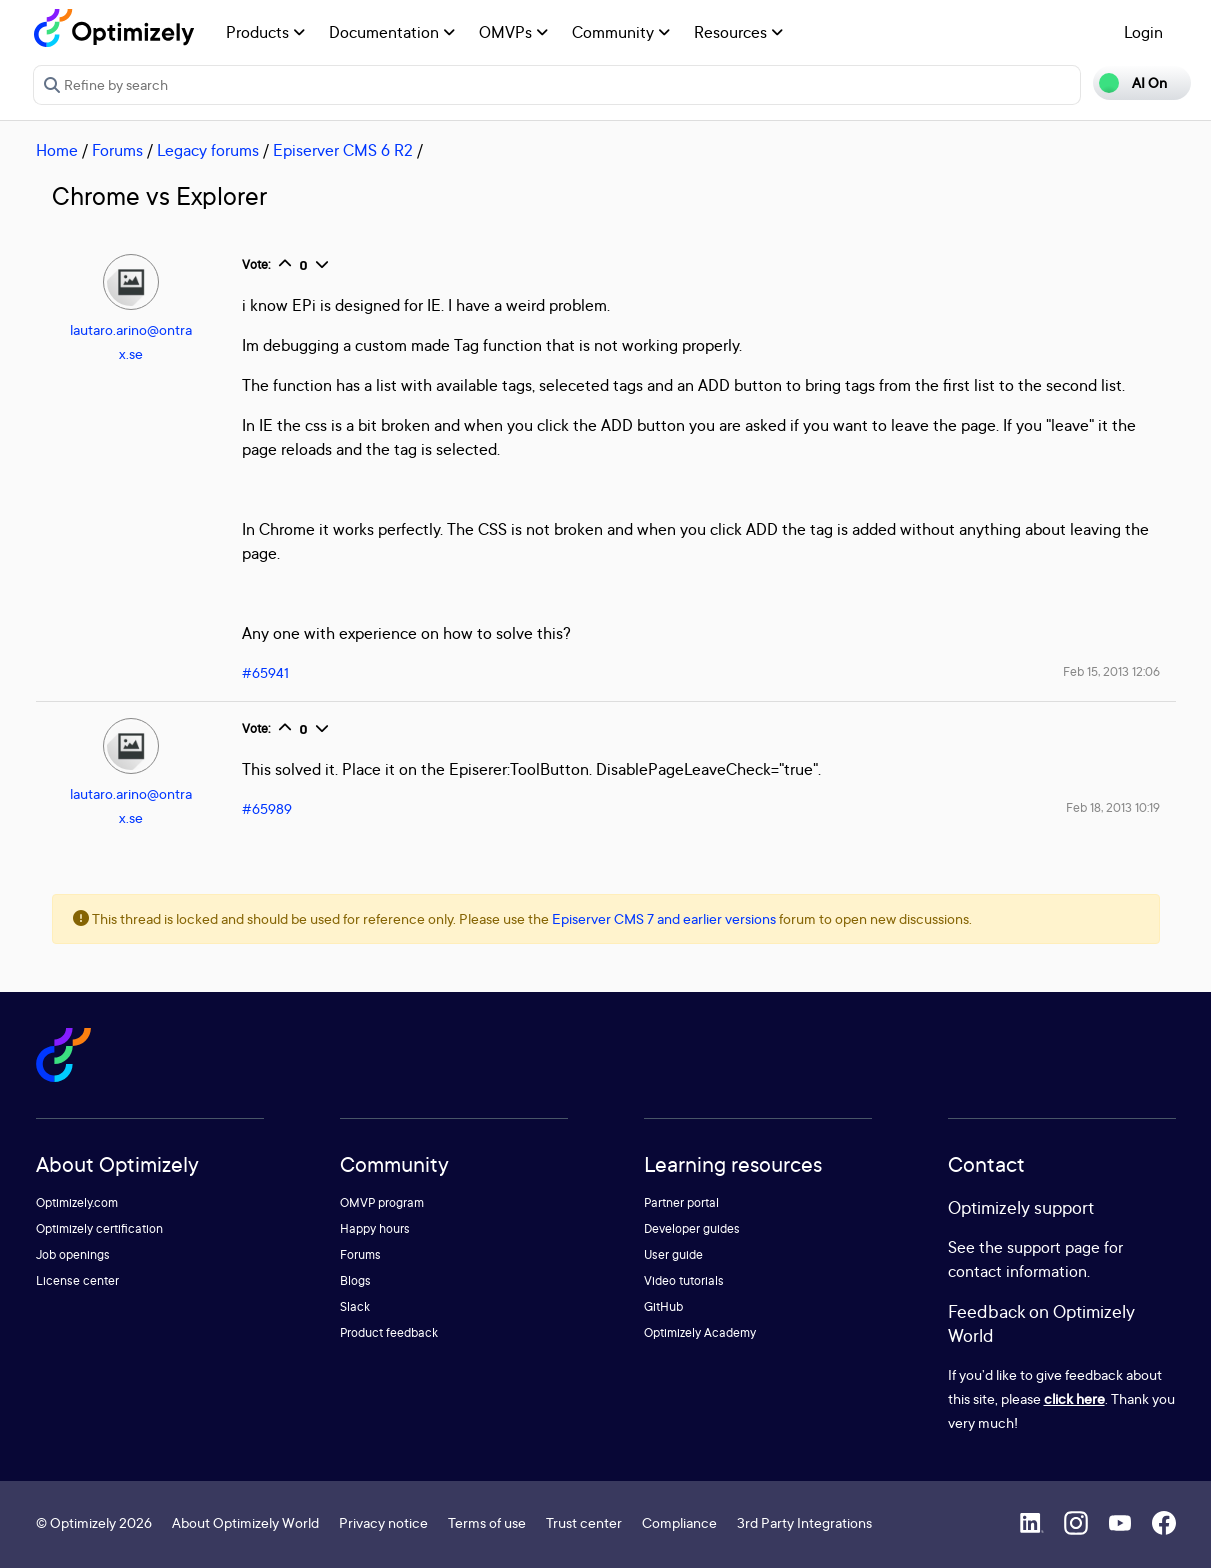 The image size is (1211, 1568). What do you see at coordinates (99, 1228) in the screenshot?
I see `Optimizely certification` at bounding box center [99, 1228].